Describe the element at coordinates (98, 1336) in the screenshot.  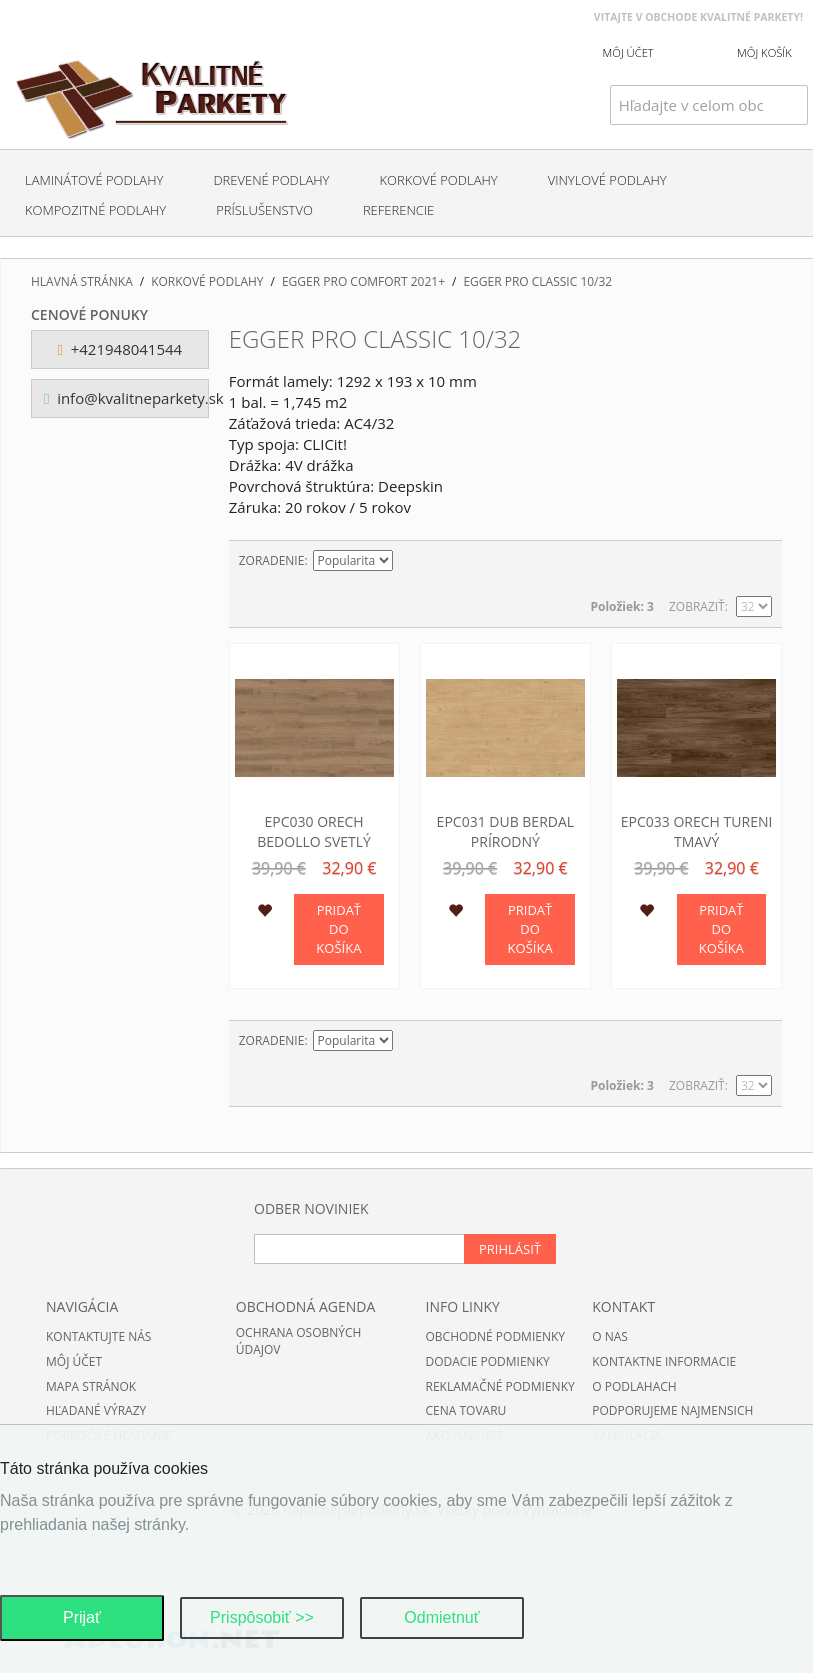
I see `Kontaktujte nás` at that location.